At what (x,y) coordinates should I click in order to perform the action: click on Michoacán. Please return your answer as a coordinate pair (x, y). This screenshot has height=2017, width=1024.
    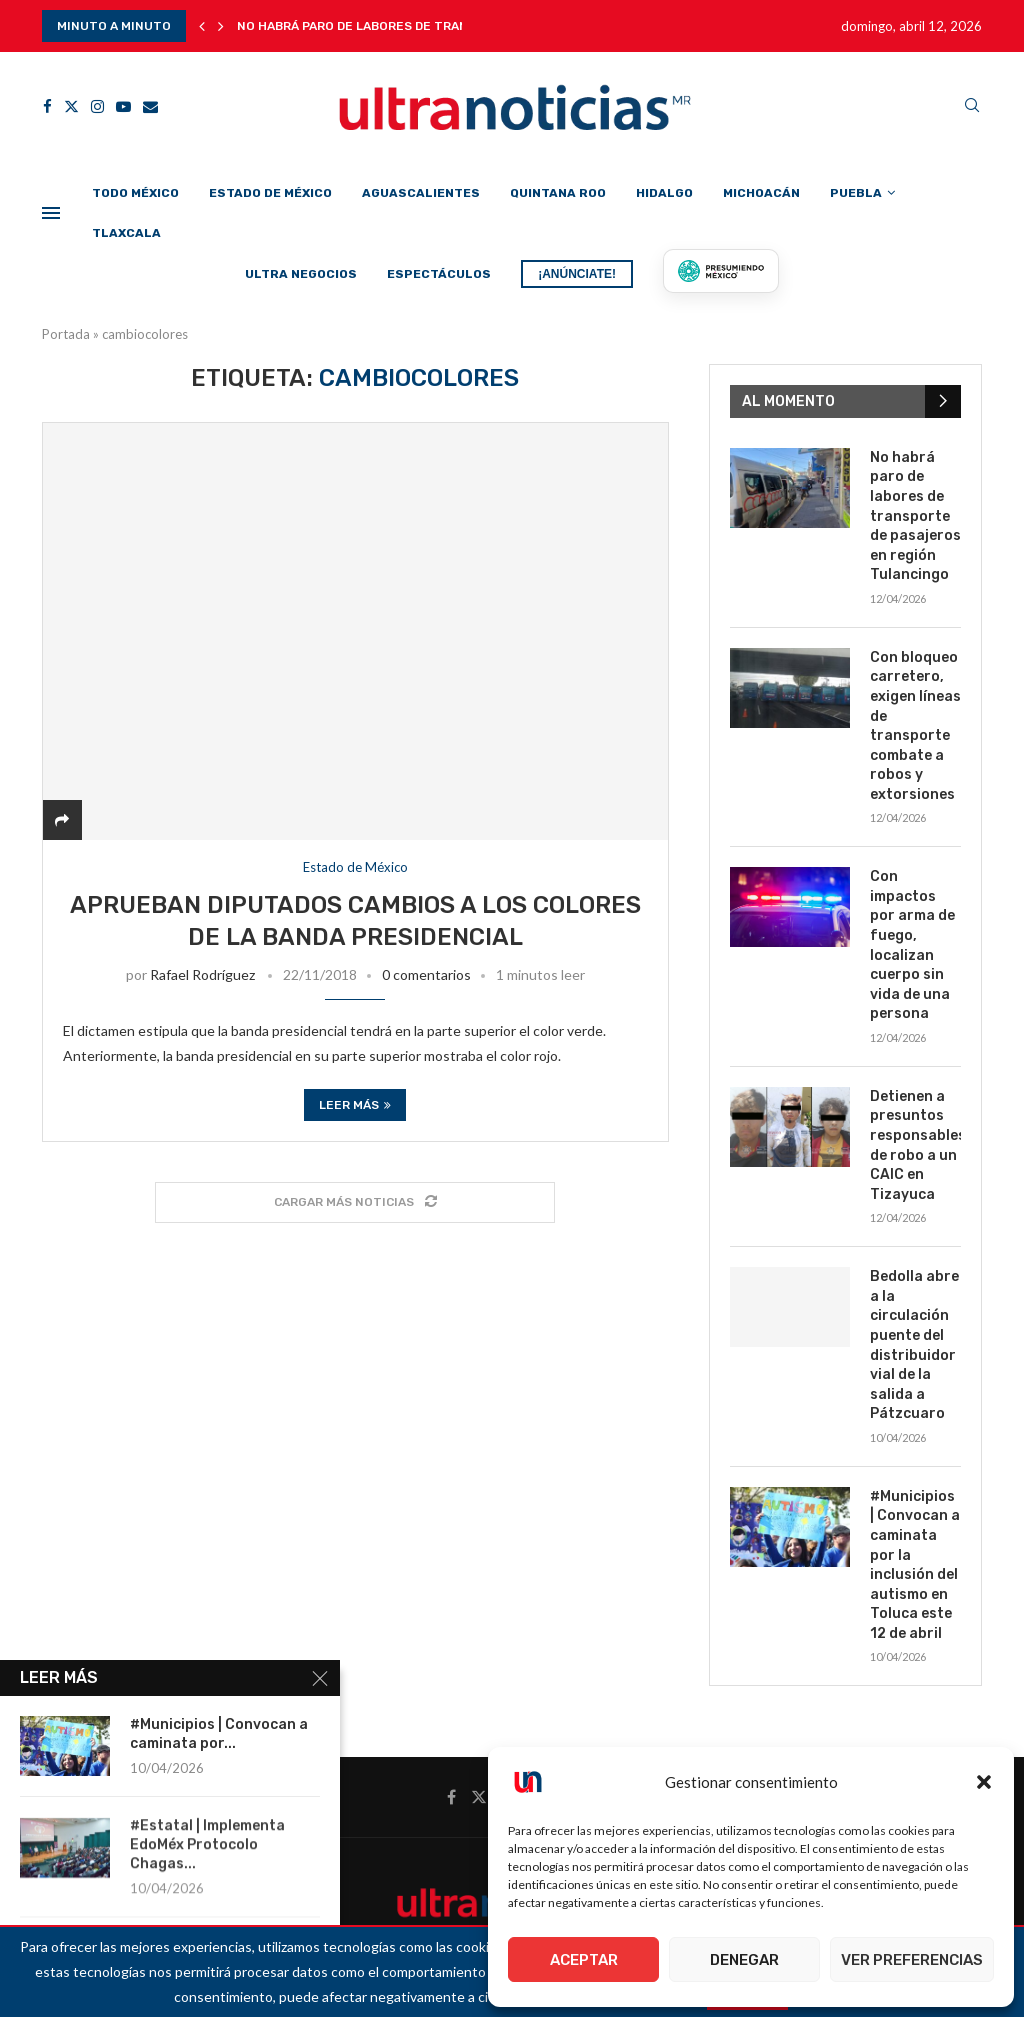
    Looking at the image, I should click on (761, 193).